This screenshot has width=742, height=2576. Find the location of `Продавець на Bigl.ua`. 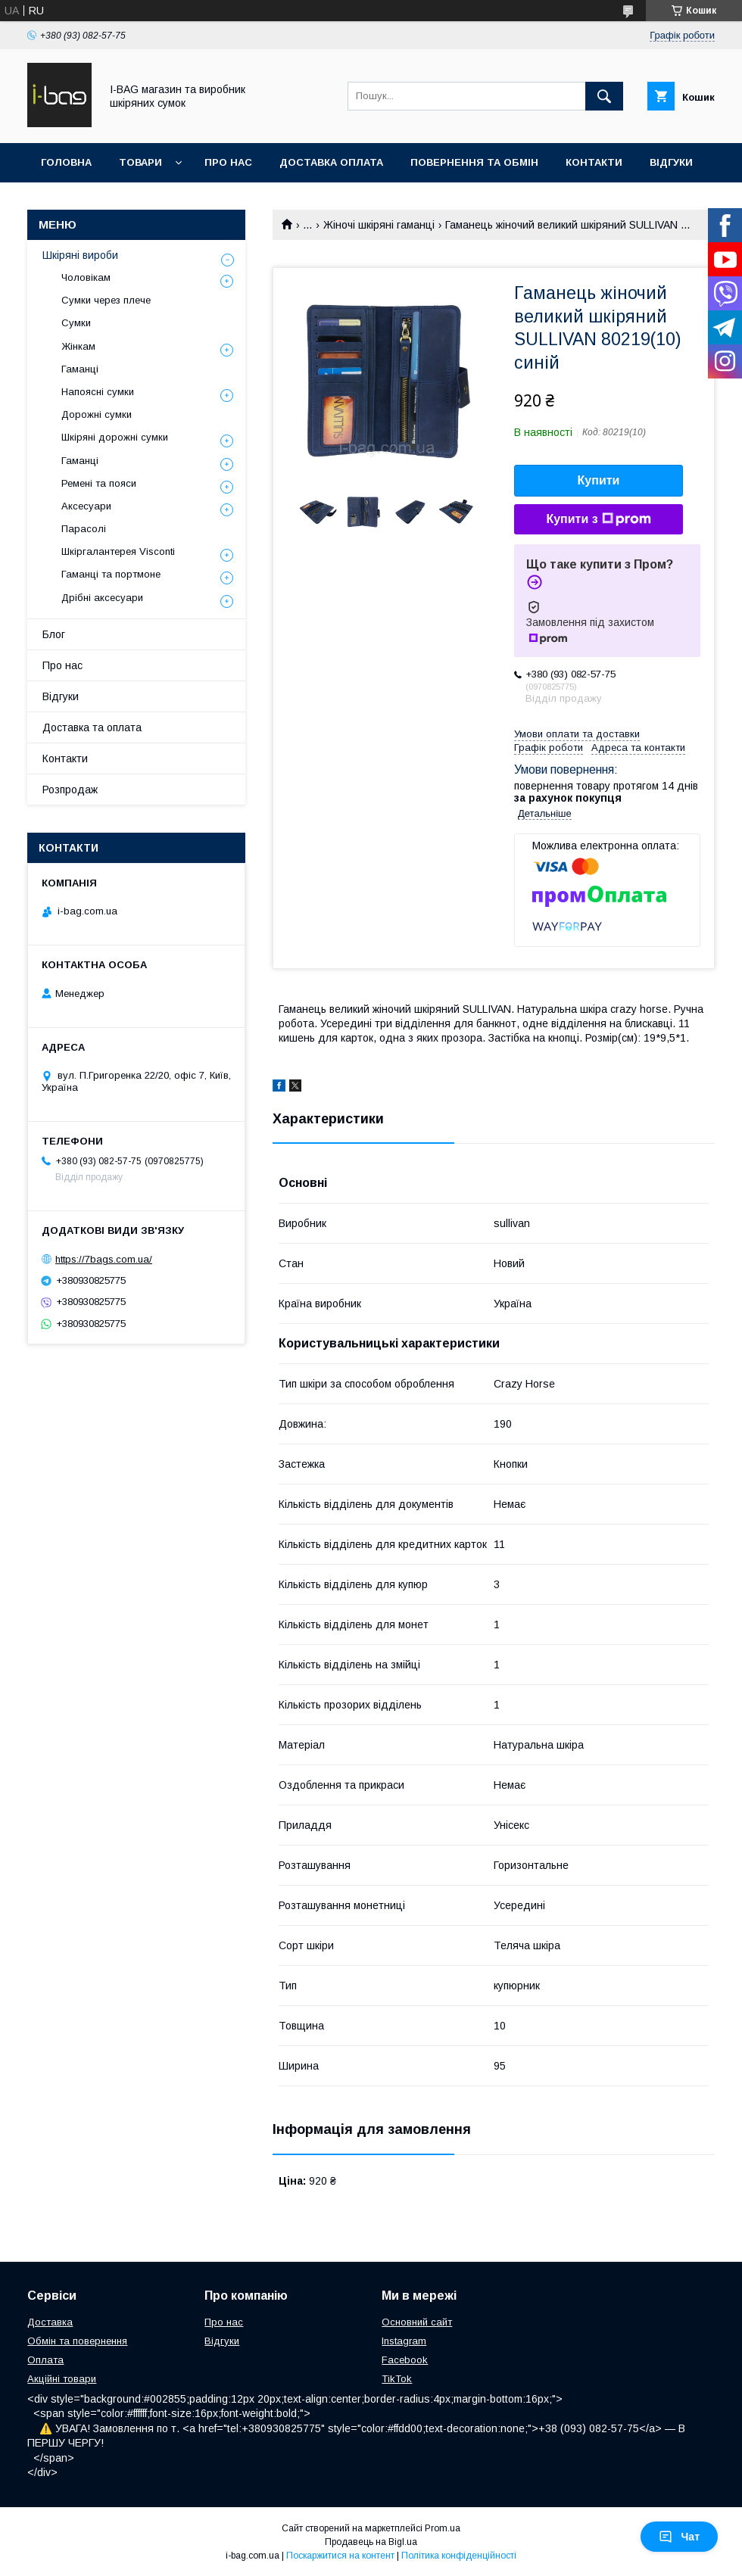

Продавець на Bigl.ua is located at coordinates (371, 2542).